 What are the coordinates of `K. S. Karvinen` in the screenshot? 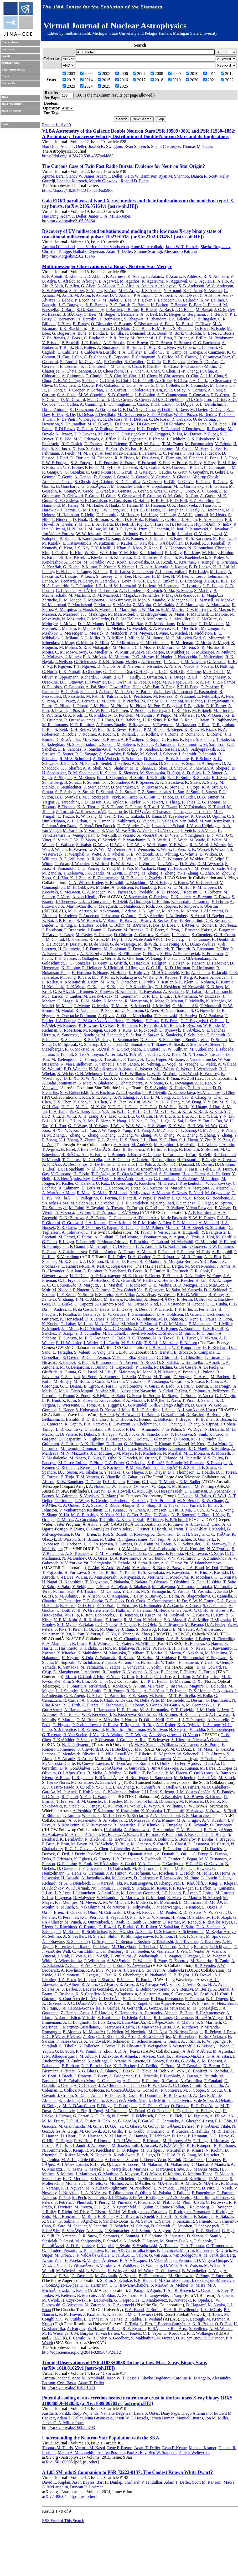 It's located at (198, 538).